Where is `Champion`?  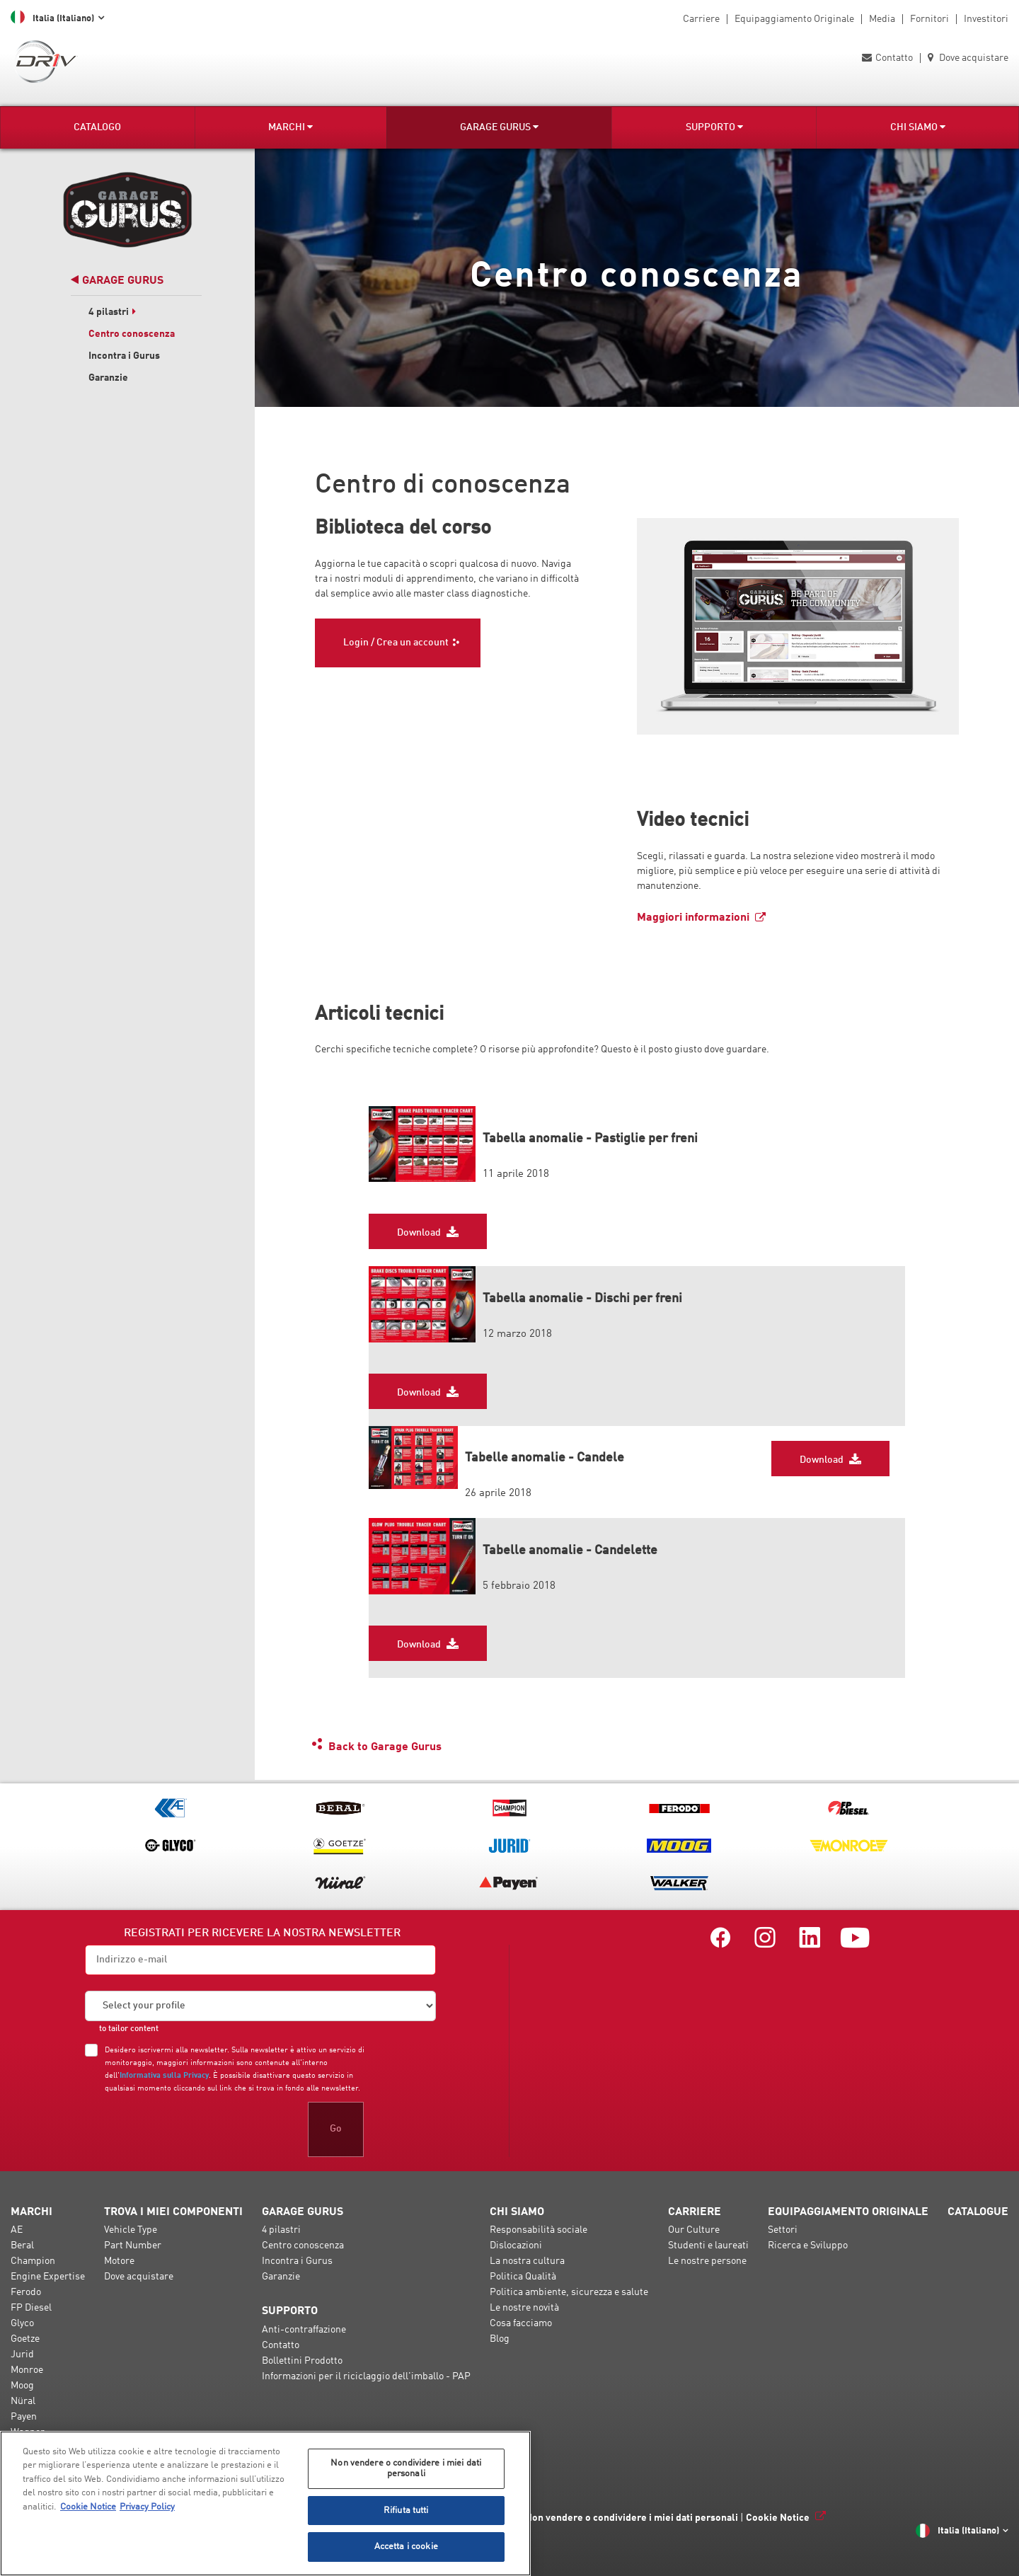 Champion is located at coordinates (33, 2261).